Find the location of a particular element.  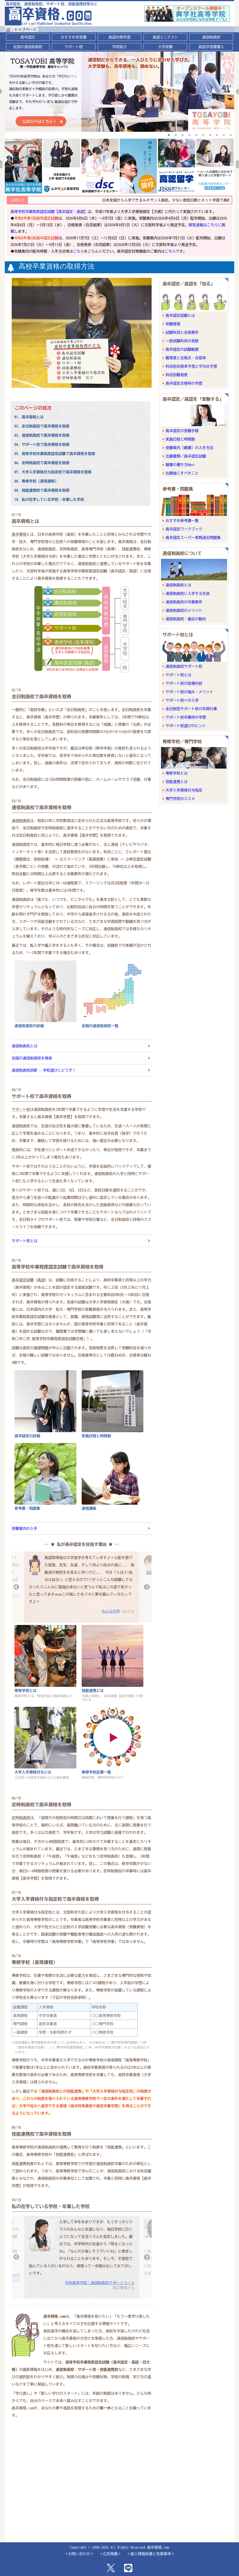

こちら is located at coordinates (78, 251).